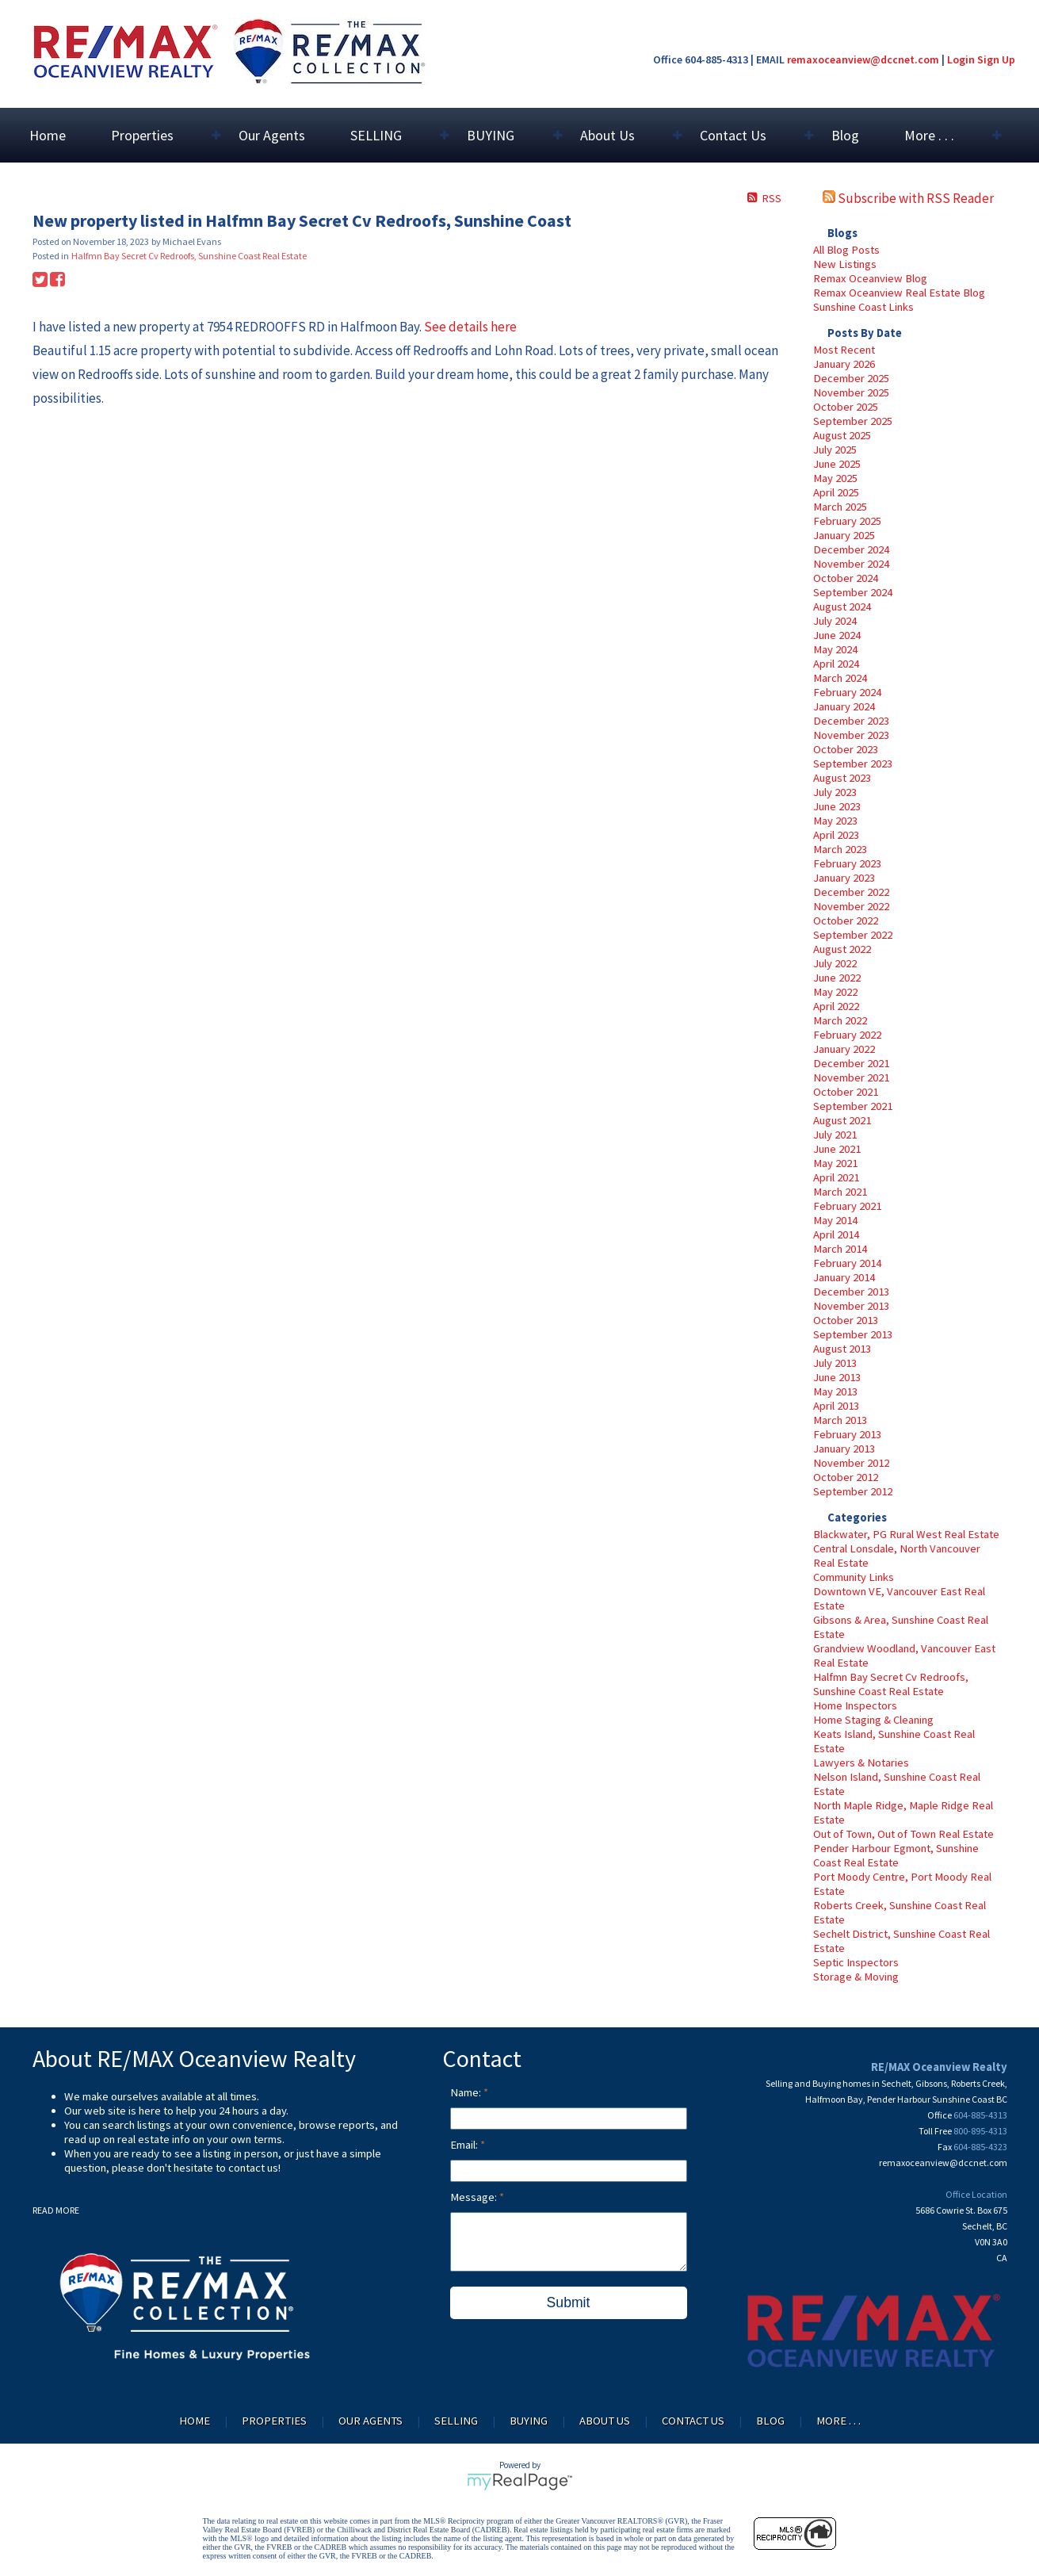 This screenshot has width=1039, height=2576. Describe the element at coordinates (836, 663) in the screenshot. I see `April 2024` at that location.